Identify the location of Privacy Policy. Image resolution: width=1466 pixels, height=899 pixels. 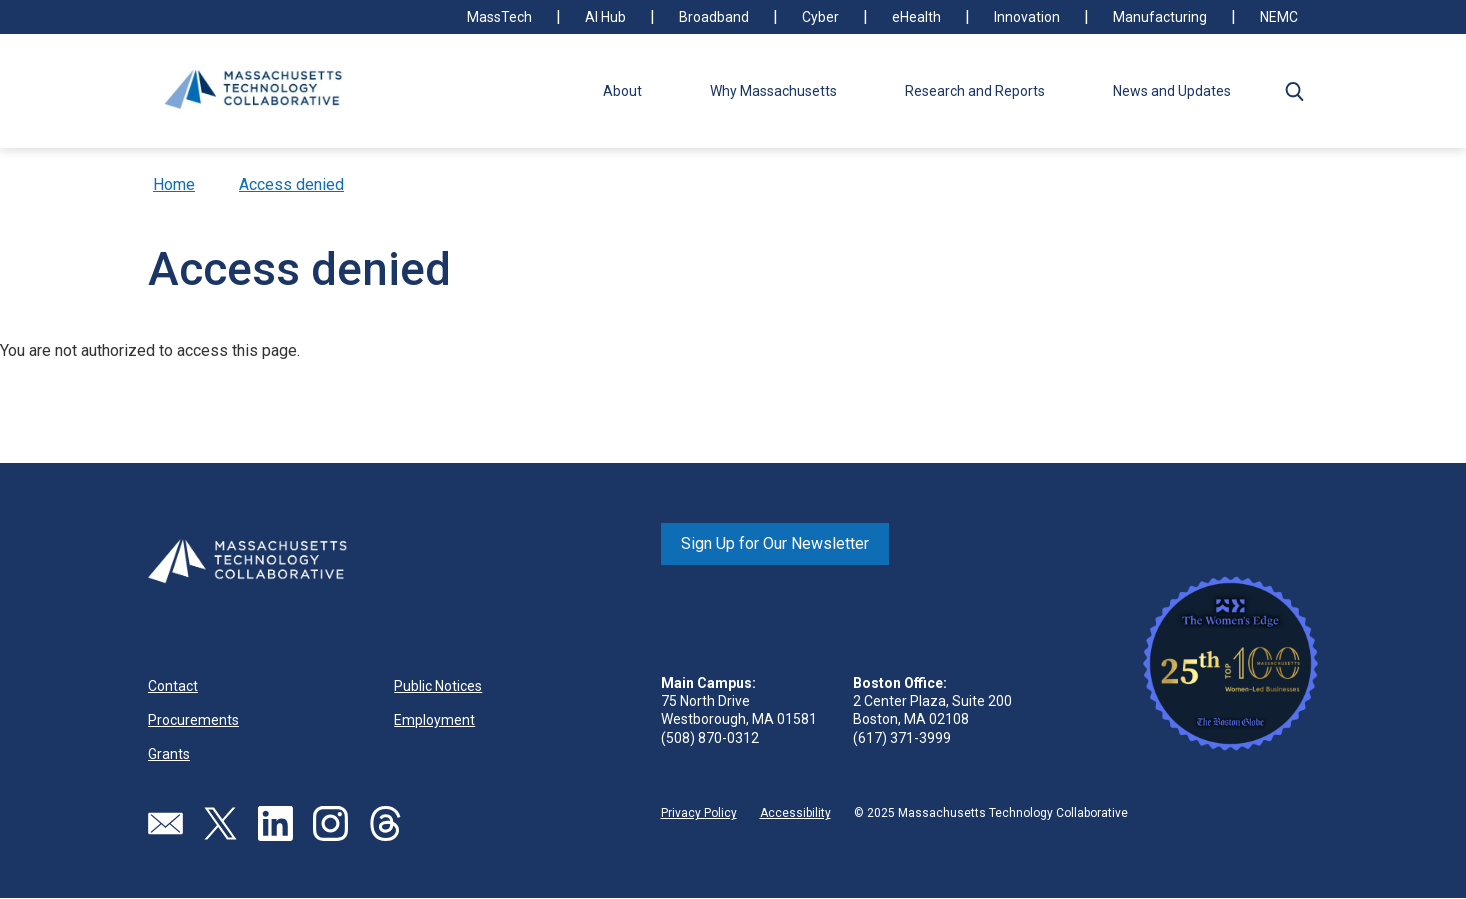
(699, 813).